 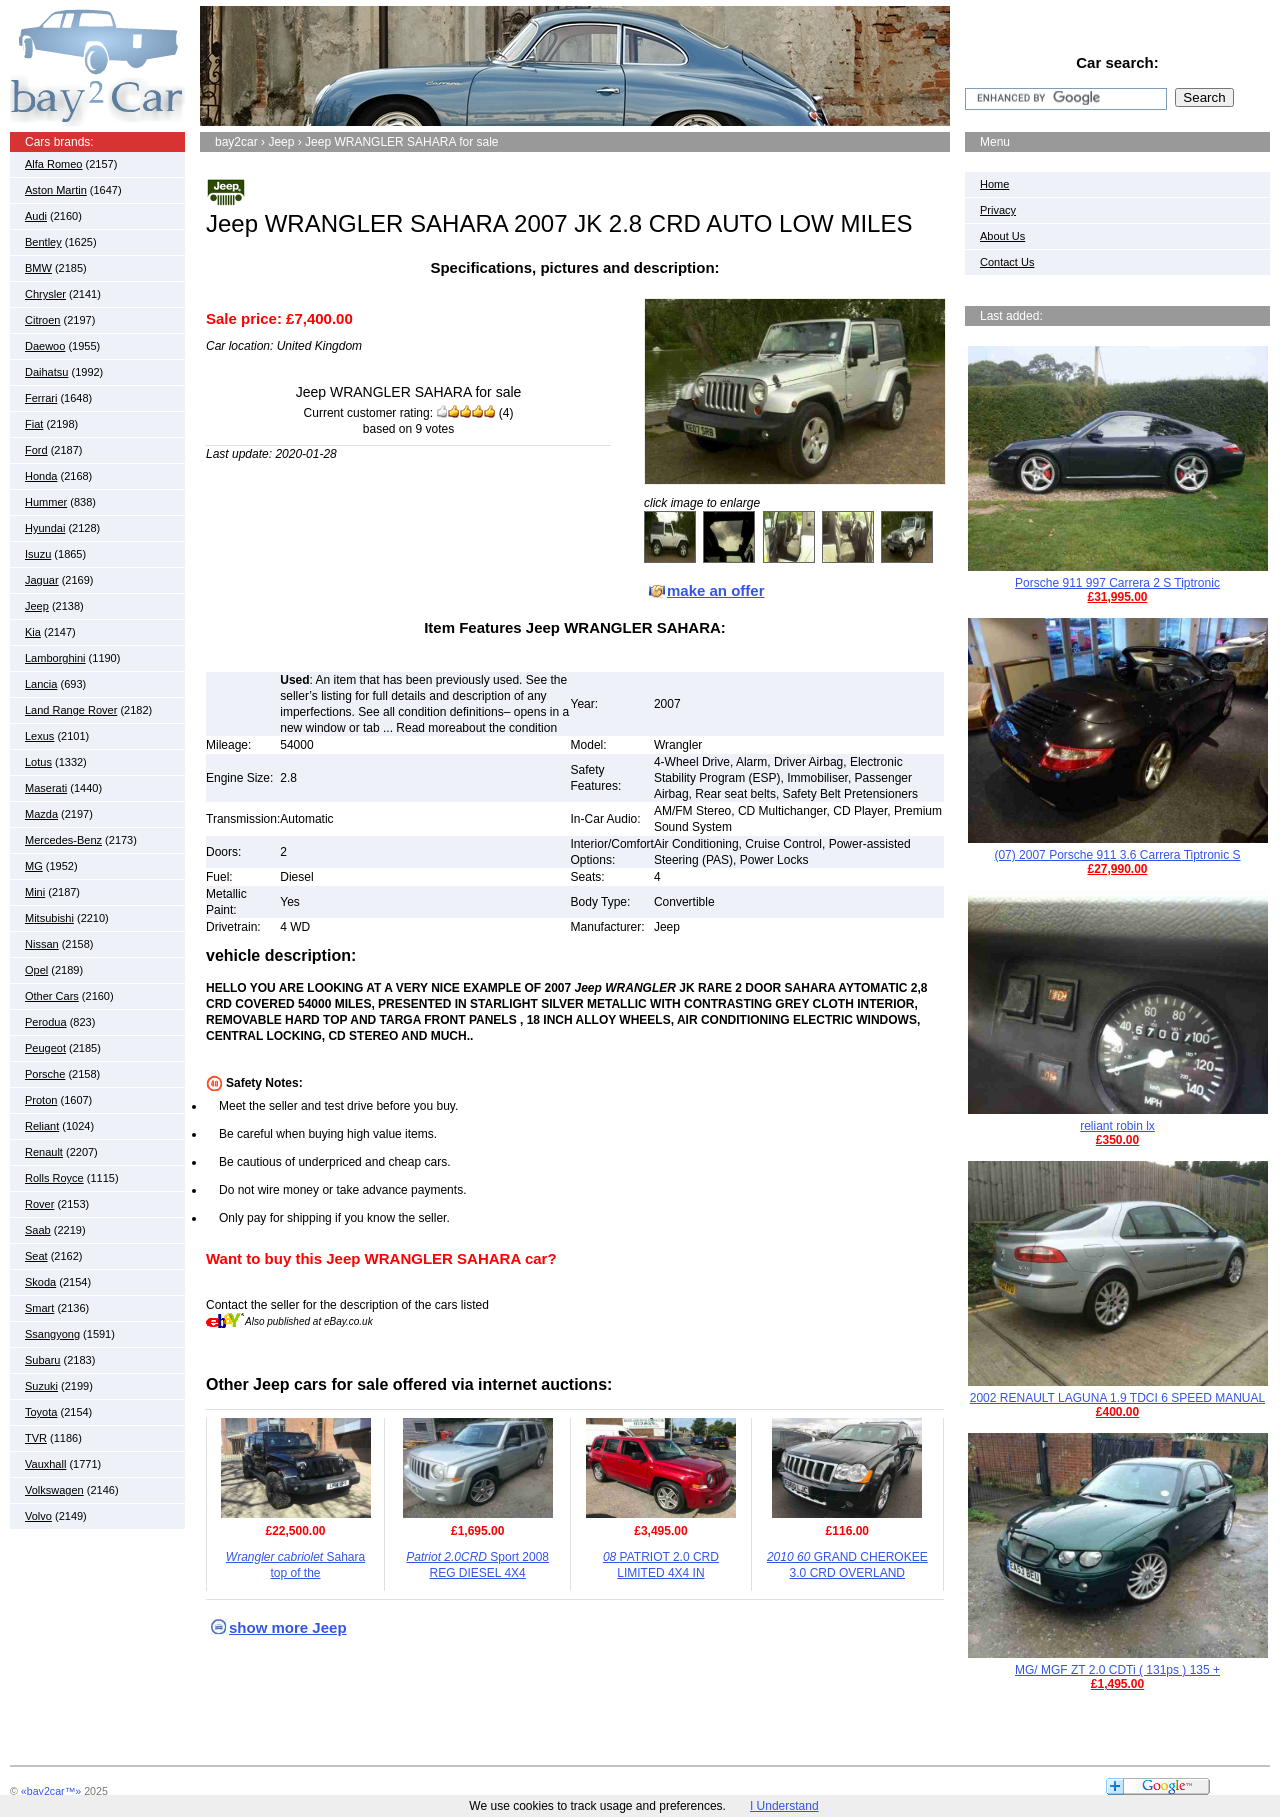 What do you see at coordinates (54, 1490) in the screenshot?
I see `Volkswagen` at bounding box center [54, 1490].